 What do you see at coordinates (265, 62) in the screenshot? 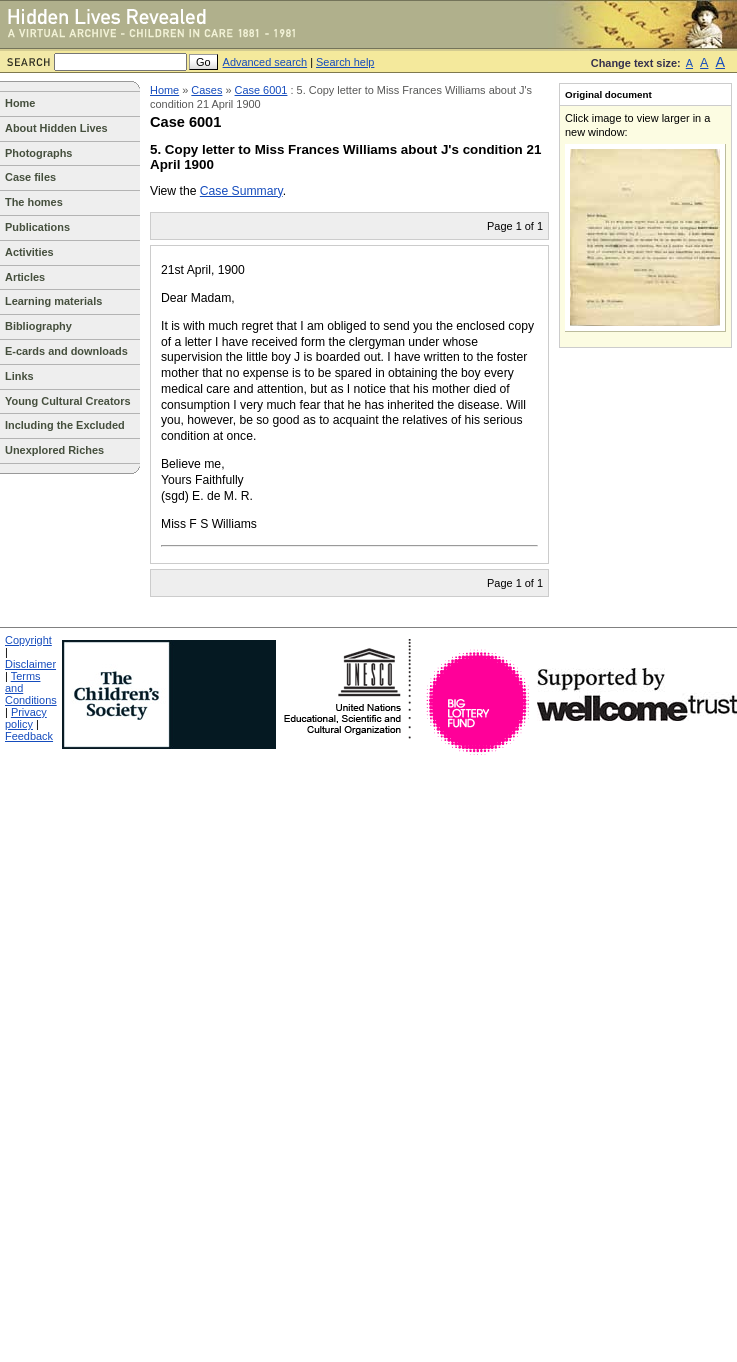
I see `Advanced search` at bounding box center [265, 62].